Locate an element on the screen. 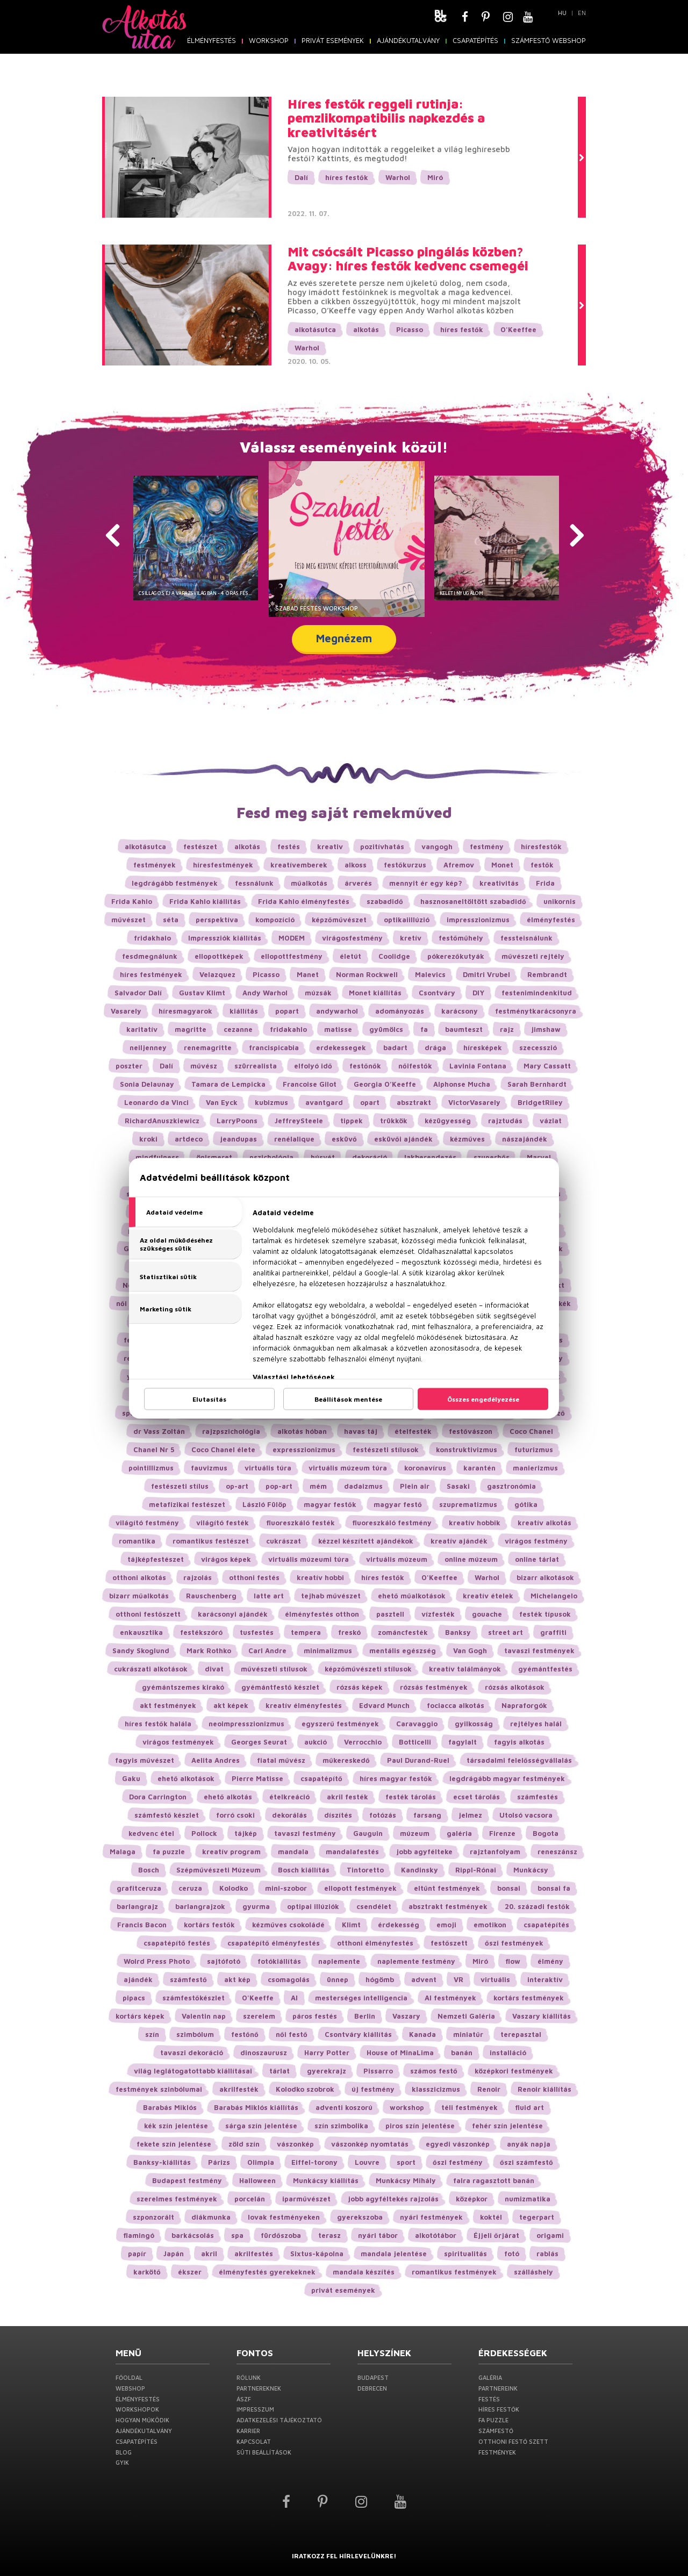 The height and width of the screenshot is (2576, 688). jobb agyfélteke is located at coordinates (424, 1851).